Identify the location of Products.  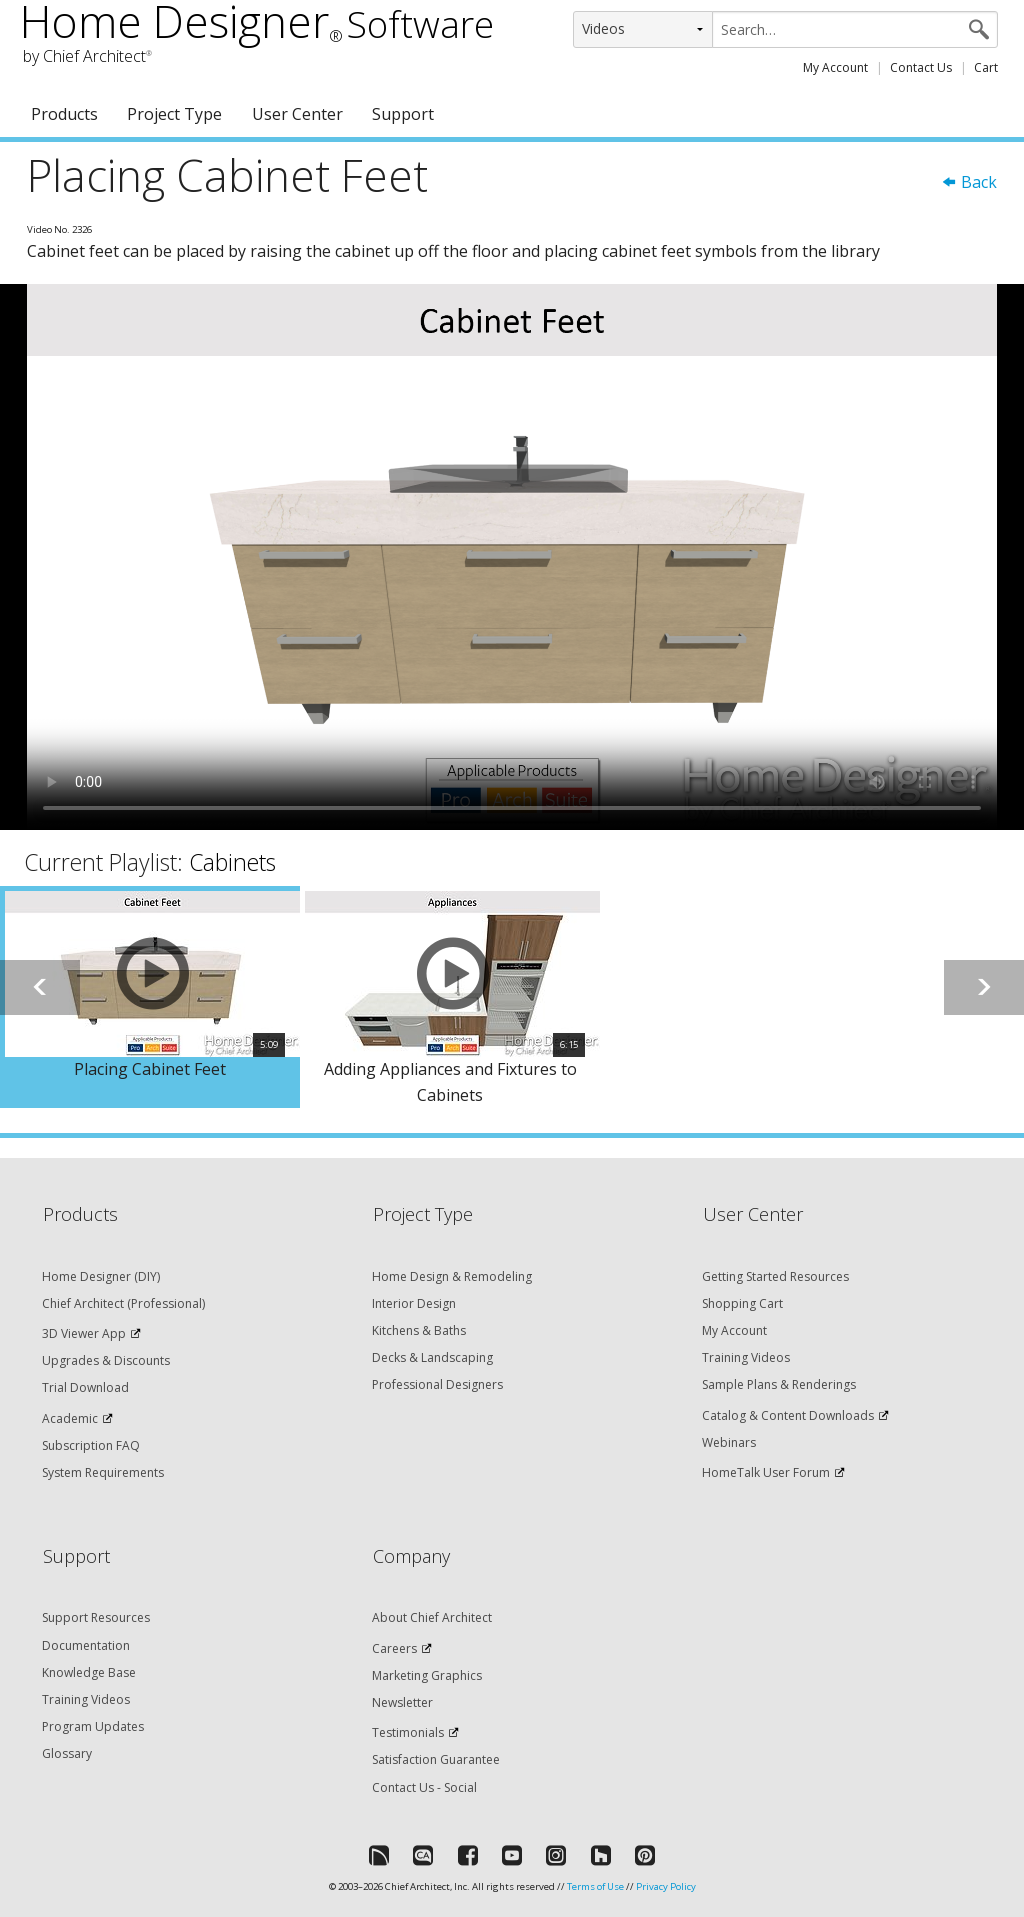
(64, 114).